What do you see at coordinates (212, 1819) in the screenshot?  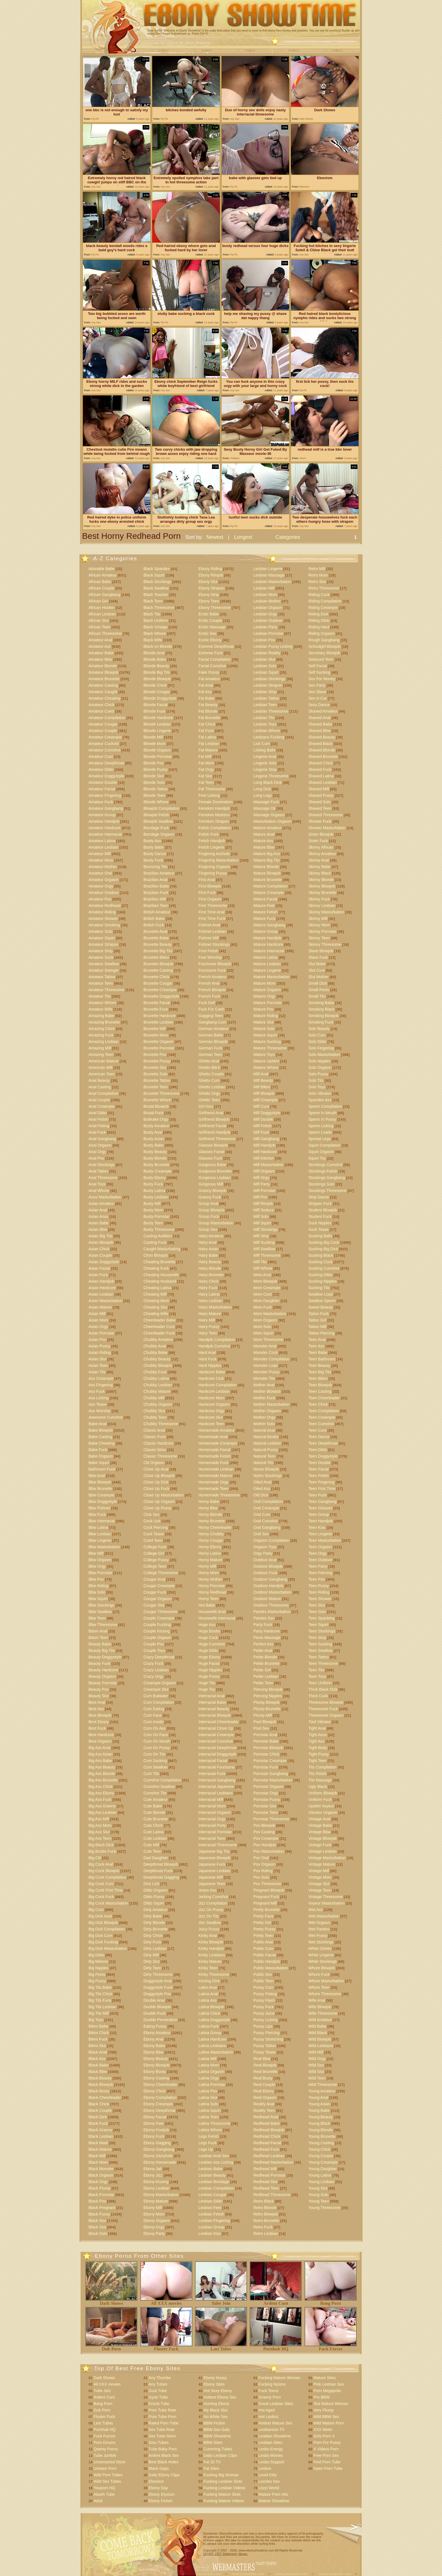 I see `Interracial Orgy` at bounding box center [212, 1819].